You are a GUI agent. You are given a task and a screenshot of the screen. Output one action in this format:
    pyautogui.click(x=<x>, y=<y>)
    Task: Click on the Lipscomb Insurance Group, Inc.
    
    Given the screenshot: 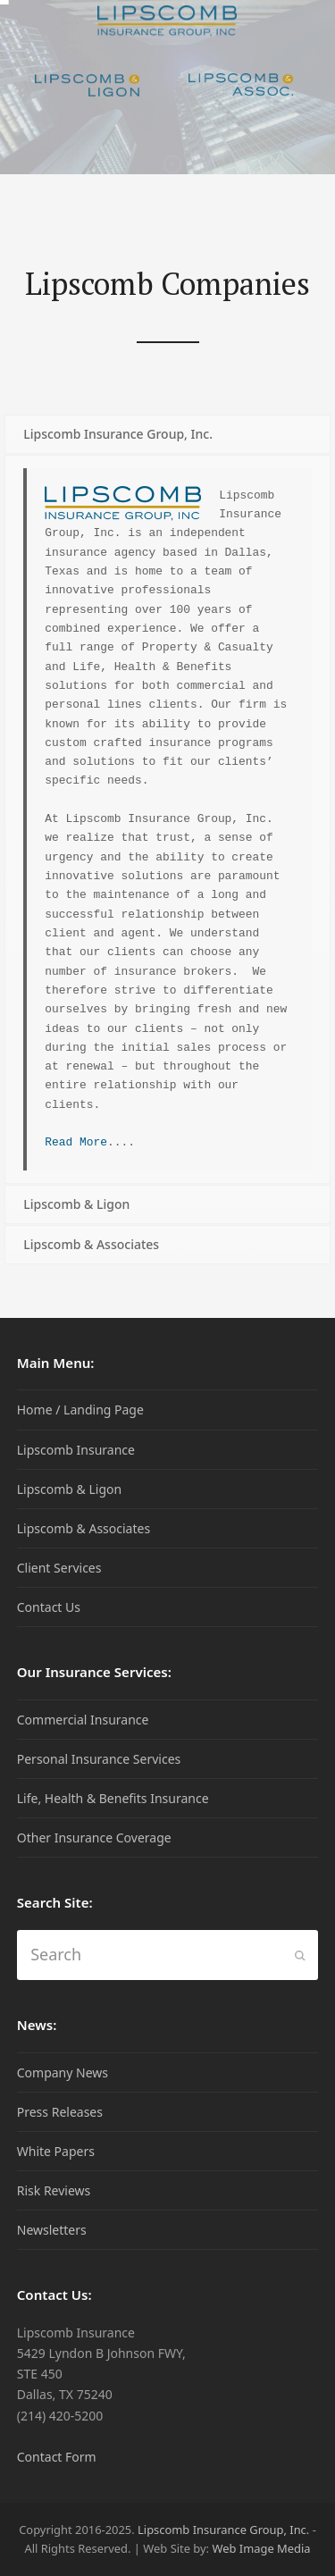 What is the action you would take?
    pyautogui.click(x=223, y=2529)
    